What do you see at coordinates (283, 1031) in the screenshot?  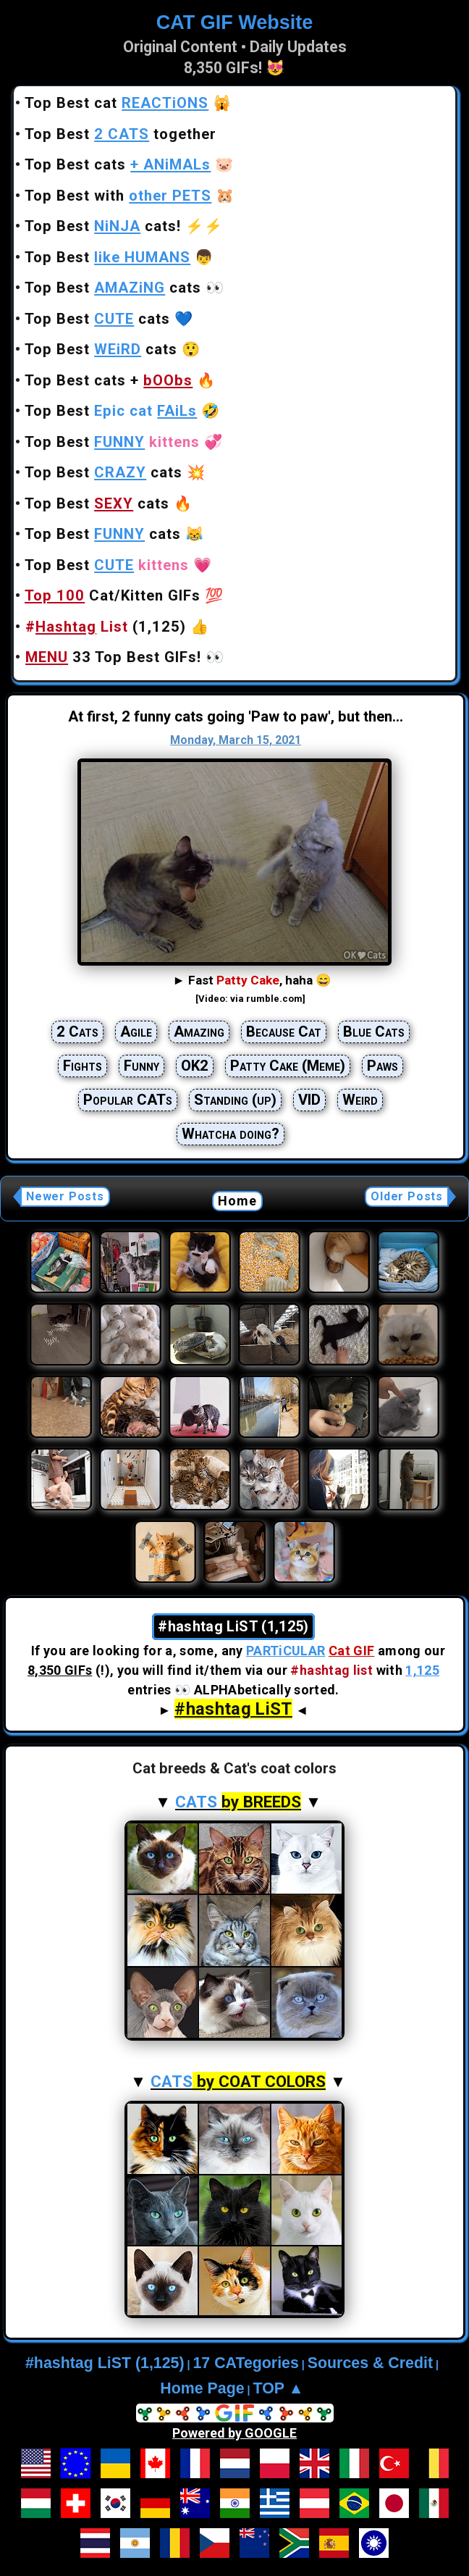 I see `Because Cat` at bounding box center [283, 1031].